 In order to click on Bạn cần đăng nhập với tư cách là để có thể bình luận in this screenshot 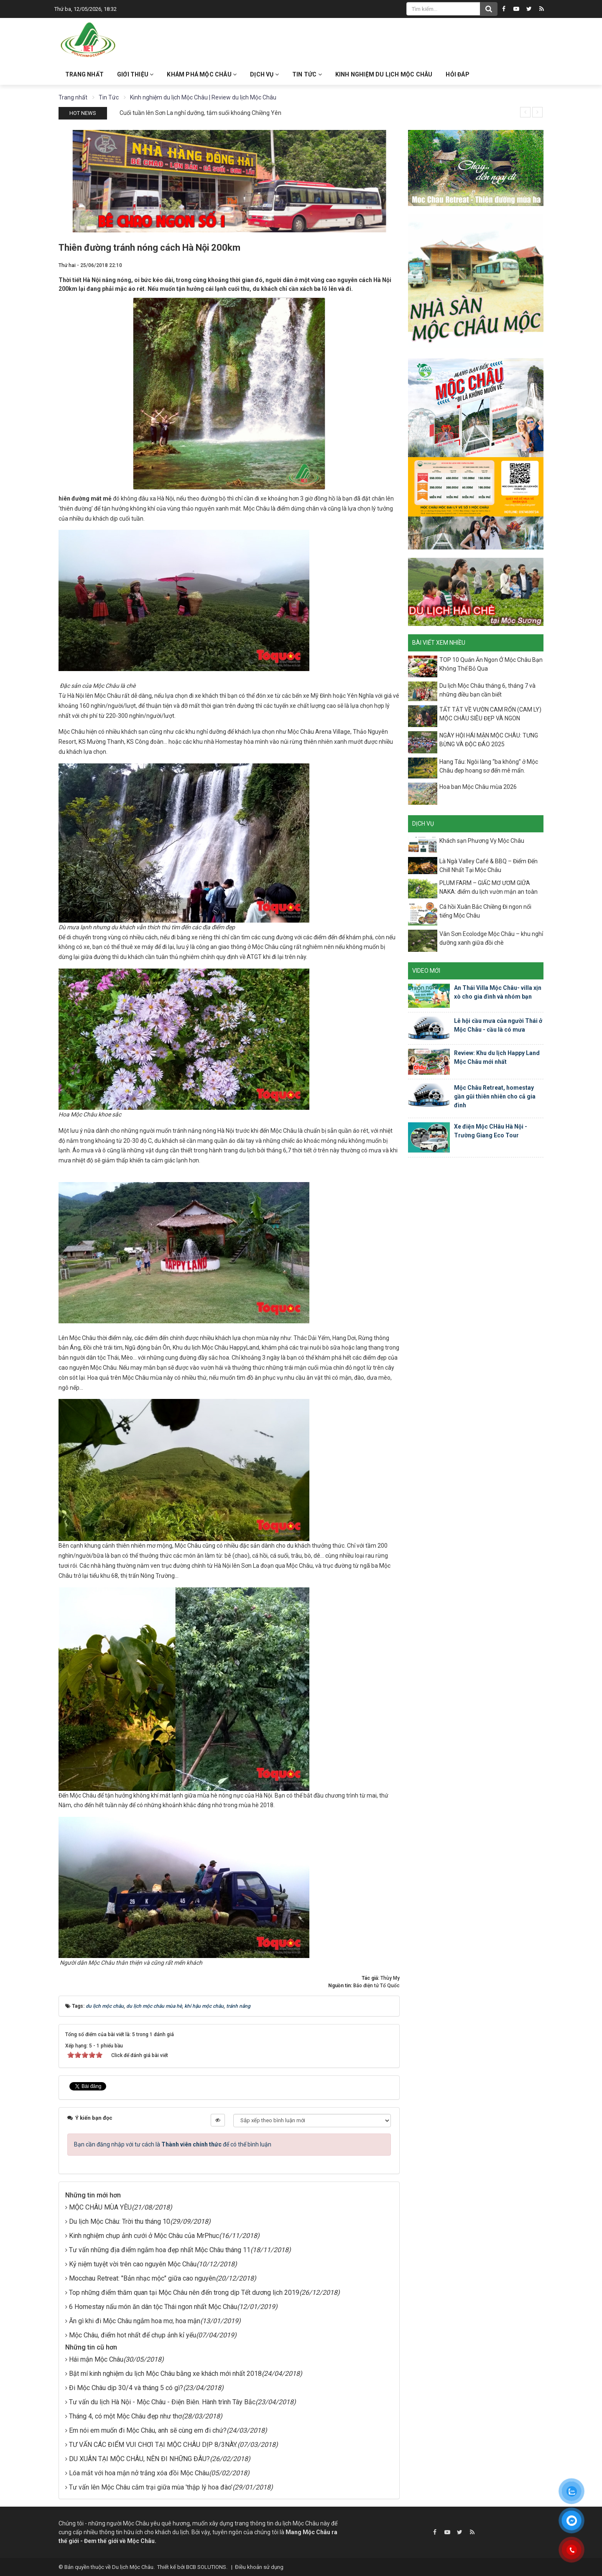, I will do `click(172, 2144)`.